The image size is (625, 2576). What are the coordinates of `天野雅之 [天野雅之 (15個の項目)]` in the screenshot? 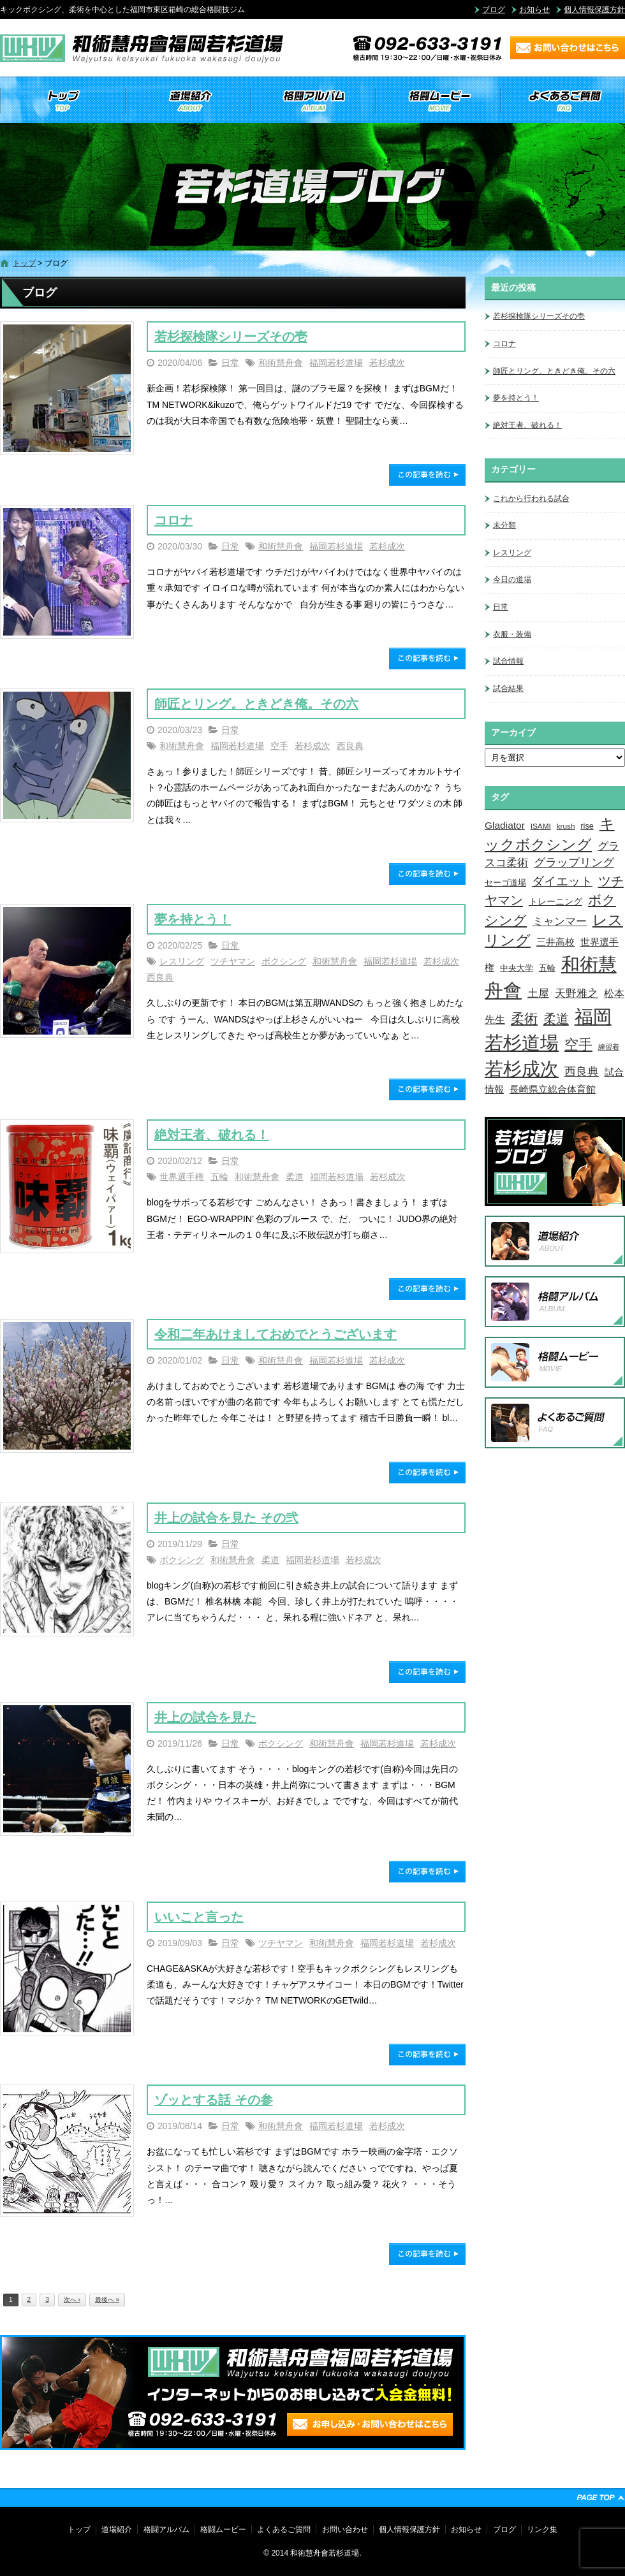 It's located at (576, 993).